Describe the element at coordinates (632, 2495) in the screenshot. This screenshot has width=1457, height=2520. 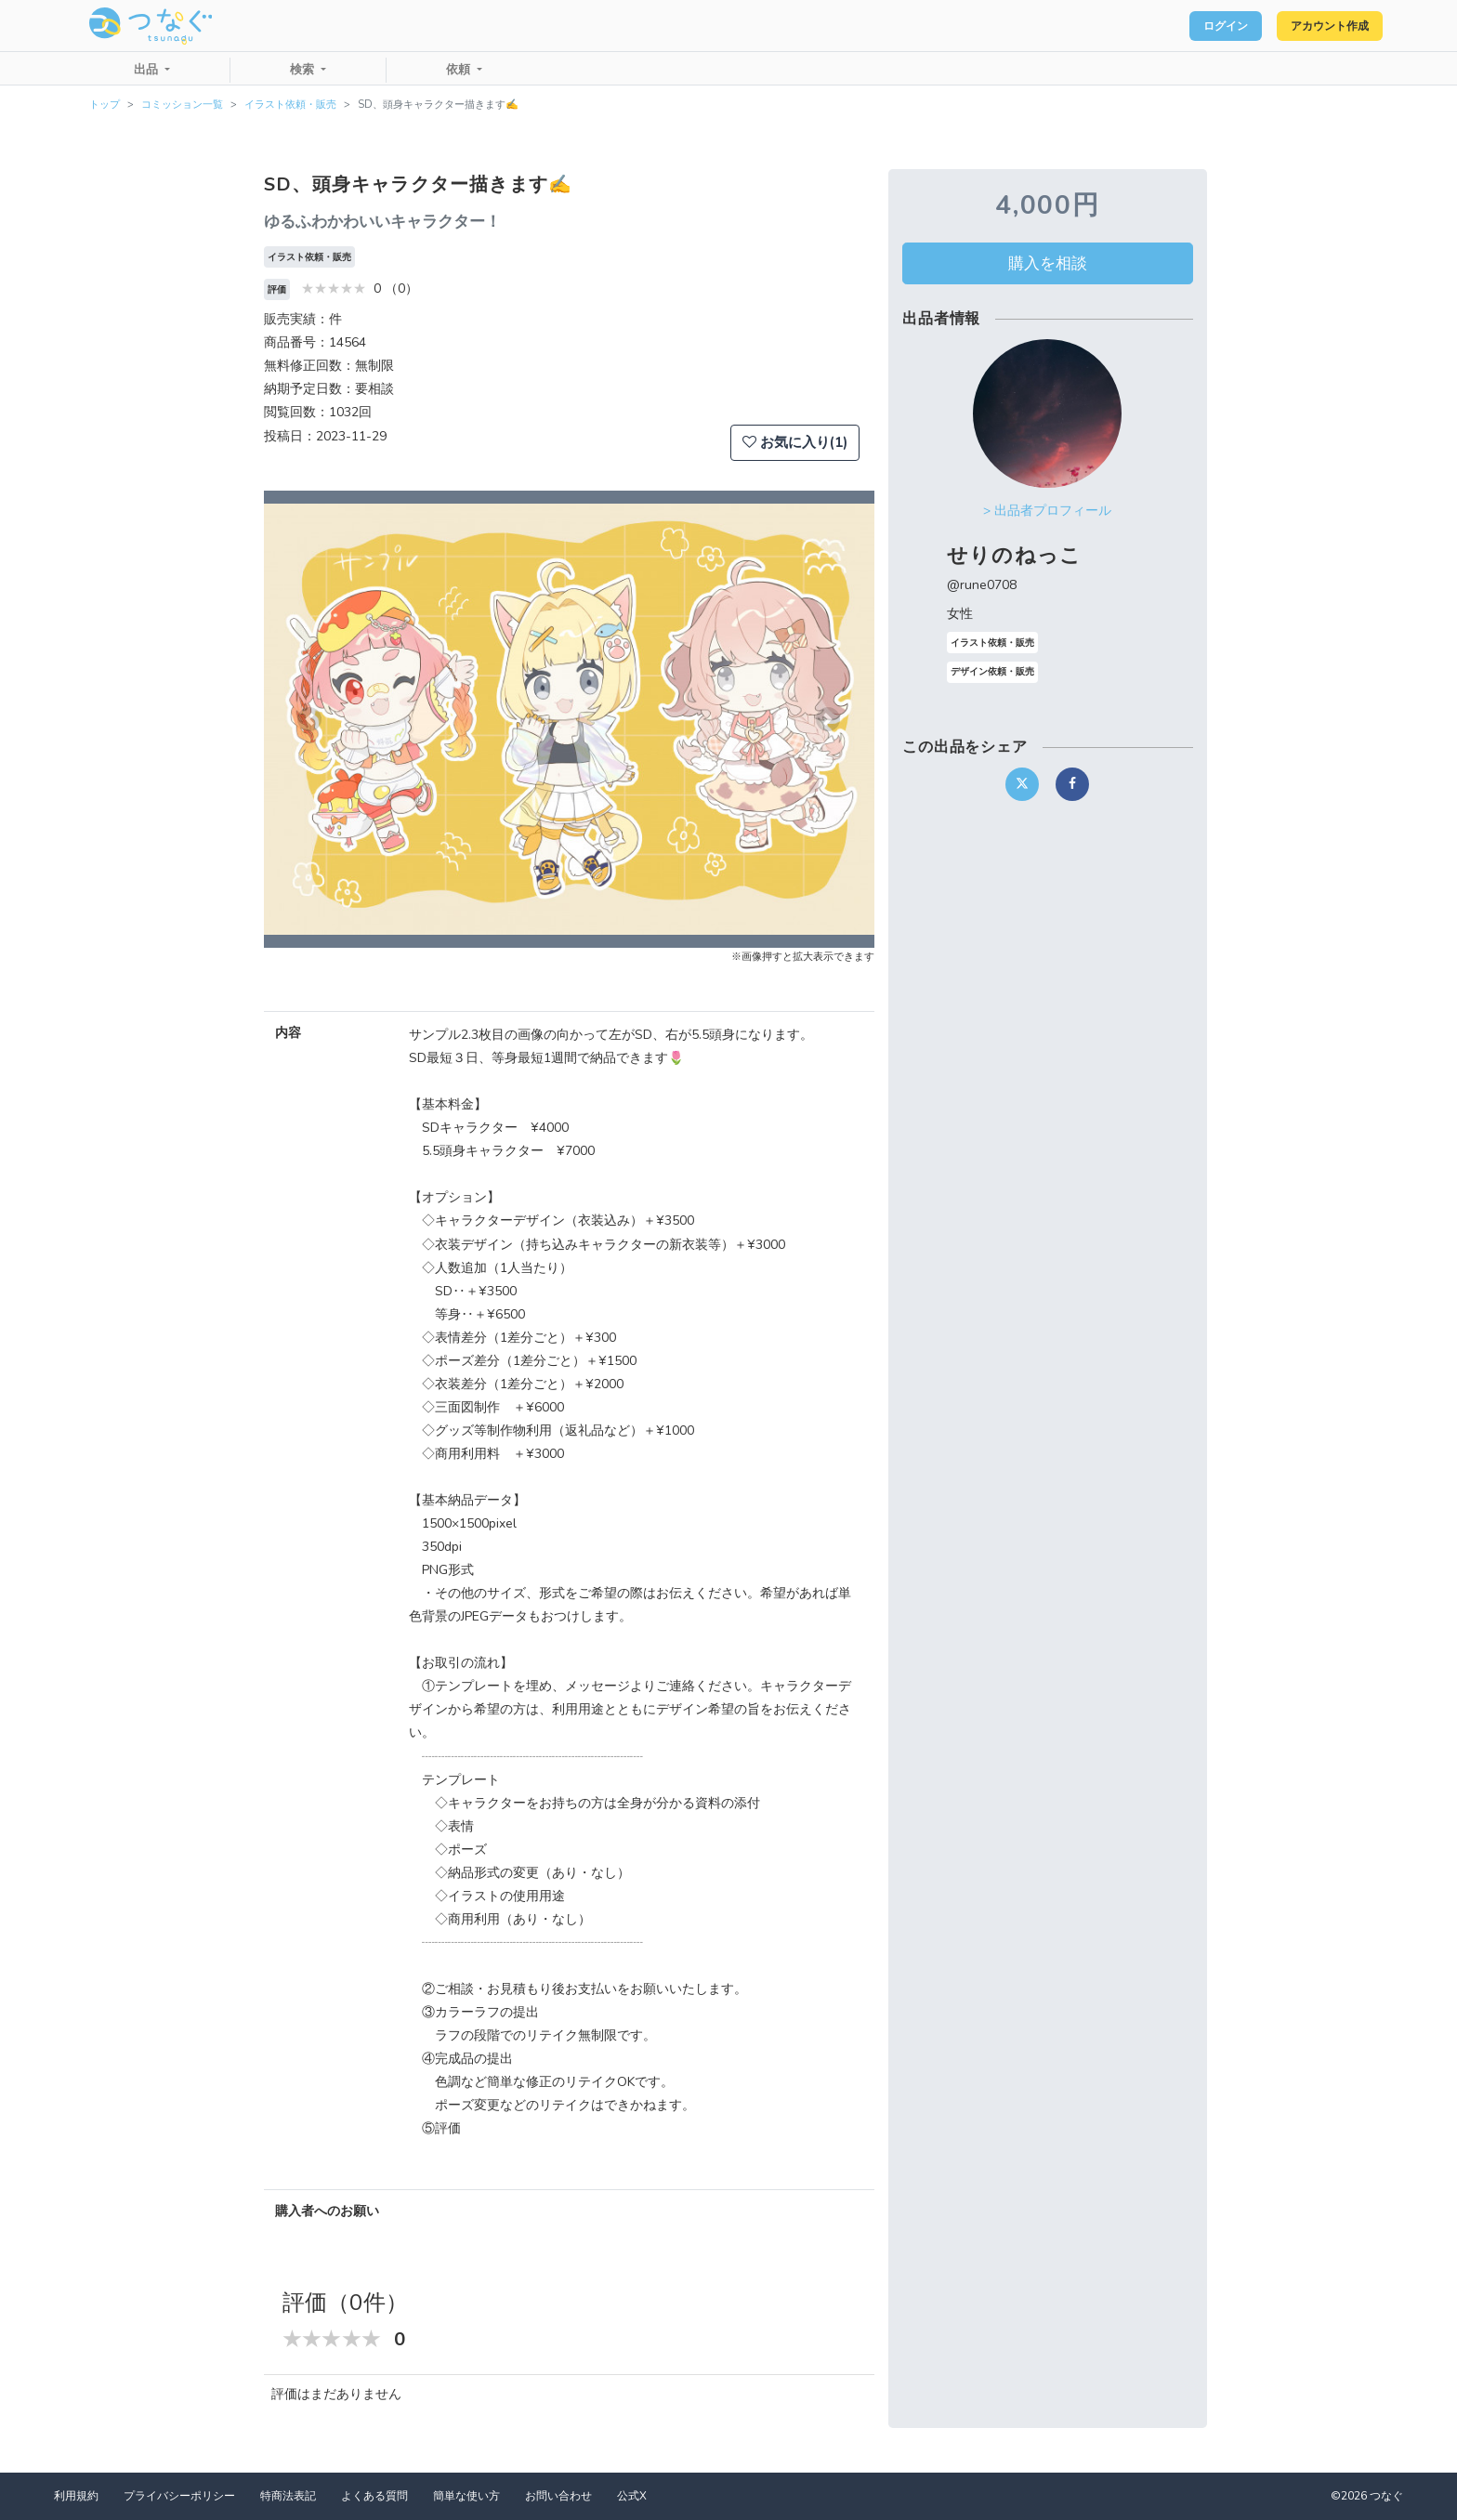
I see `公式X` at that location.